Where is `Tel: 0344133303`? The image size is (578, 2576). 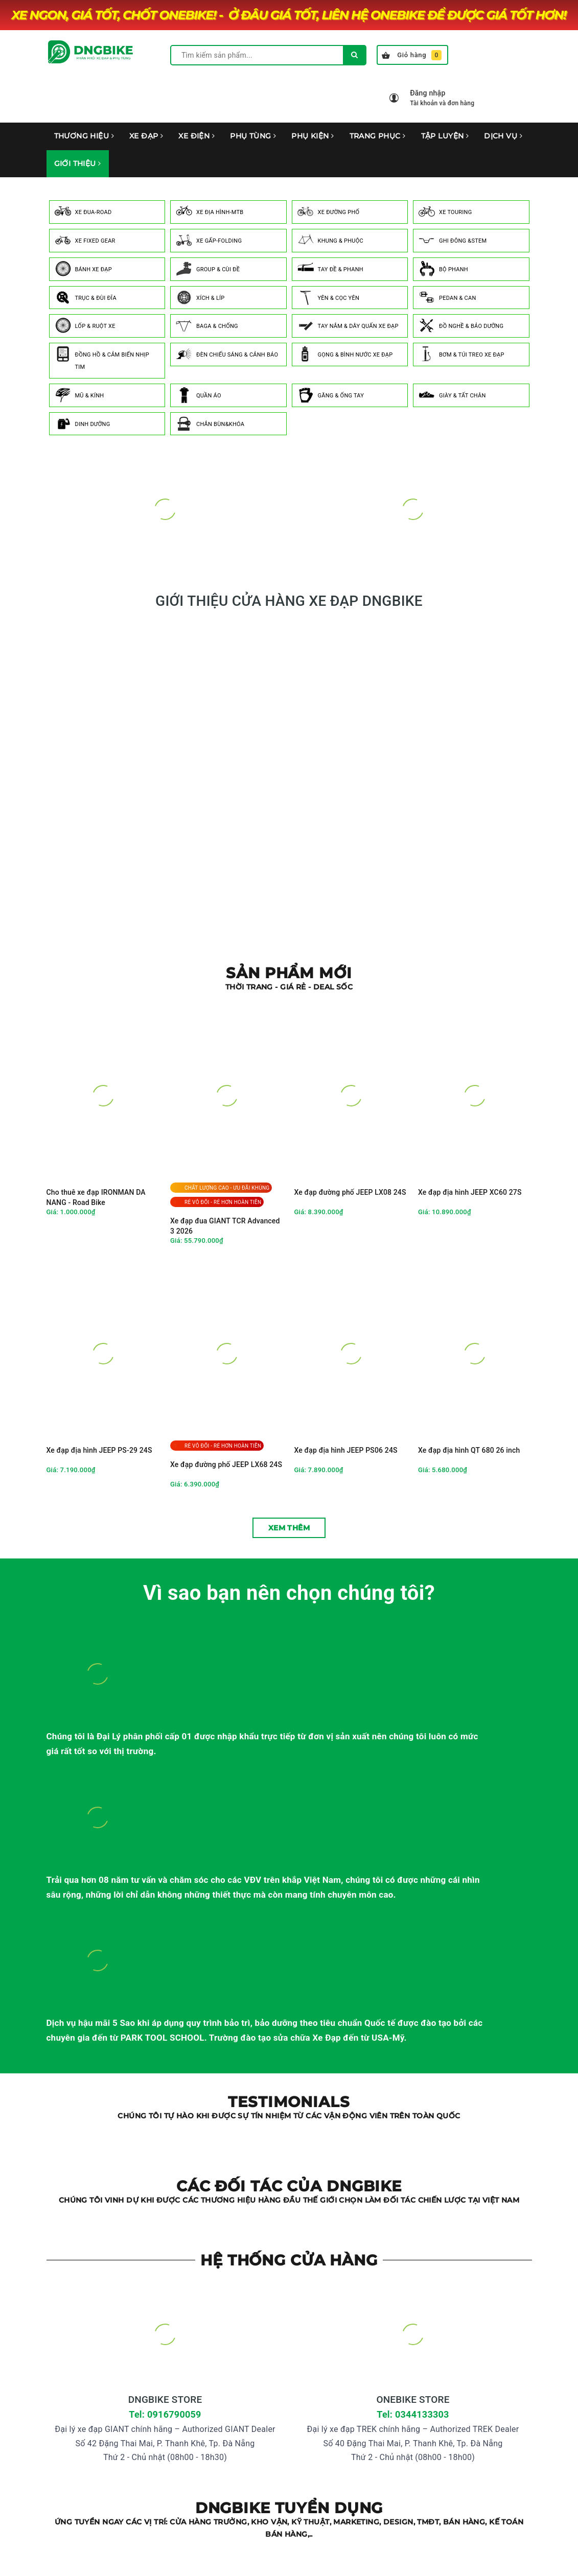
Tel: 0344133303 is located at coordinates (413, 2414).